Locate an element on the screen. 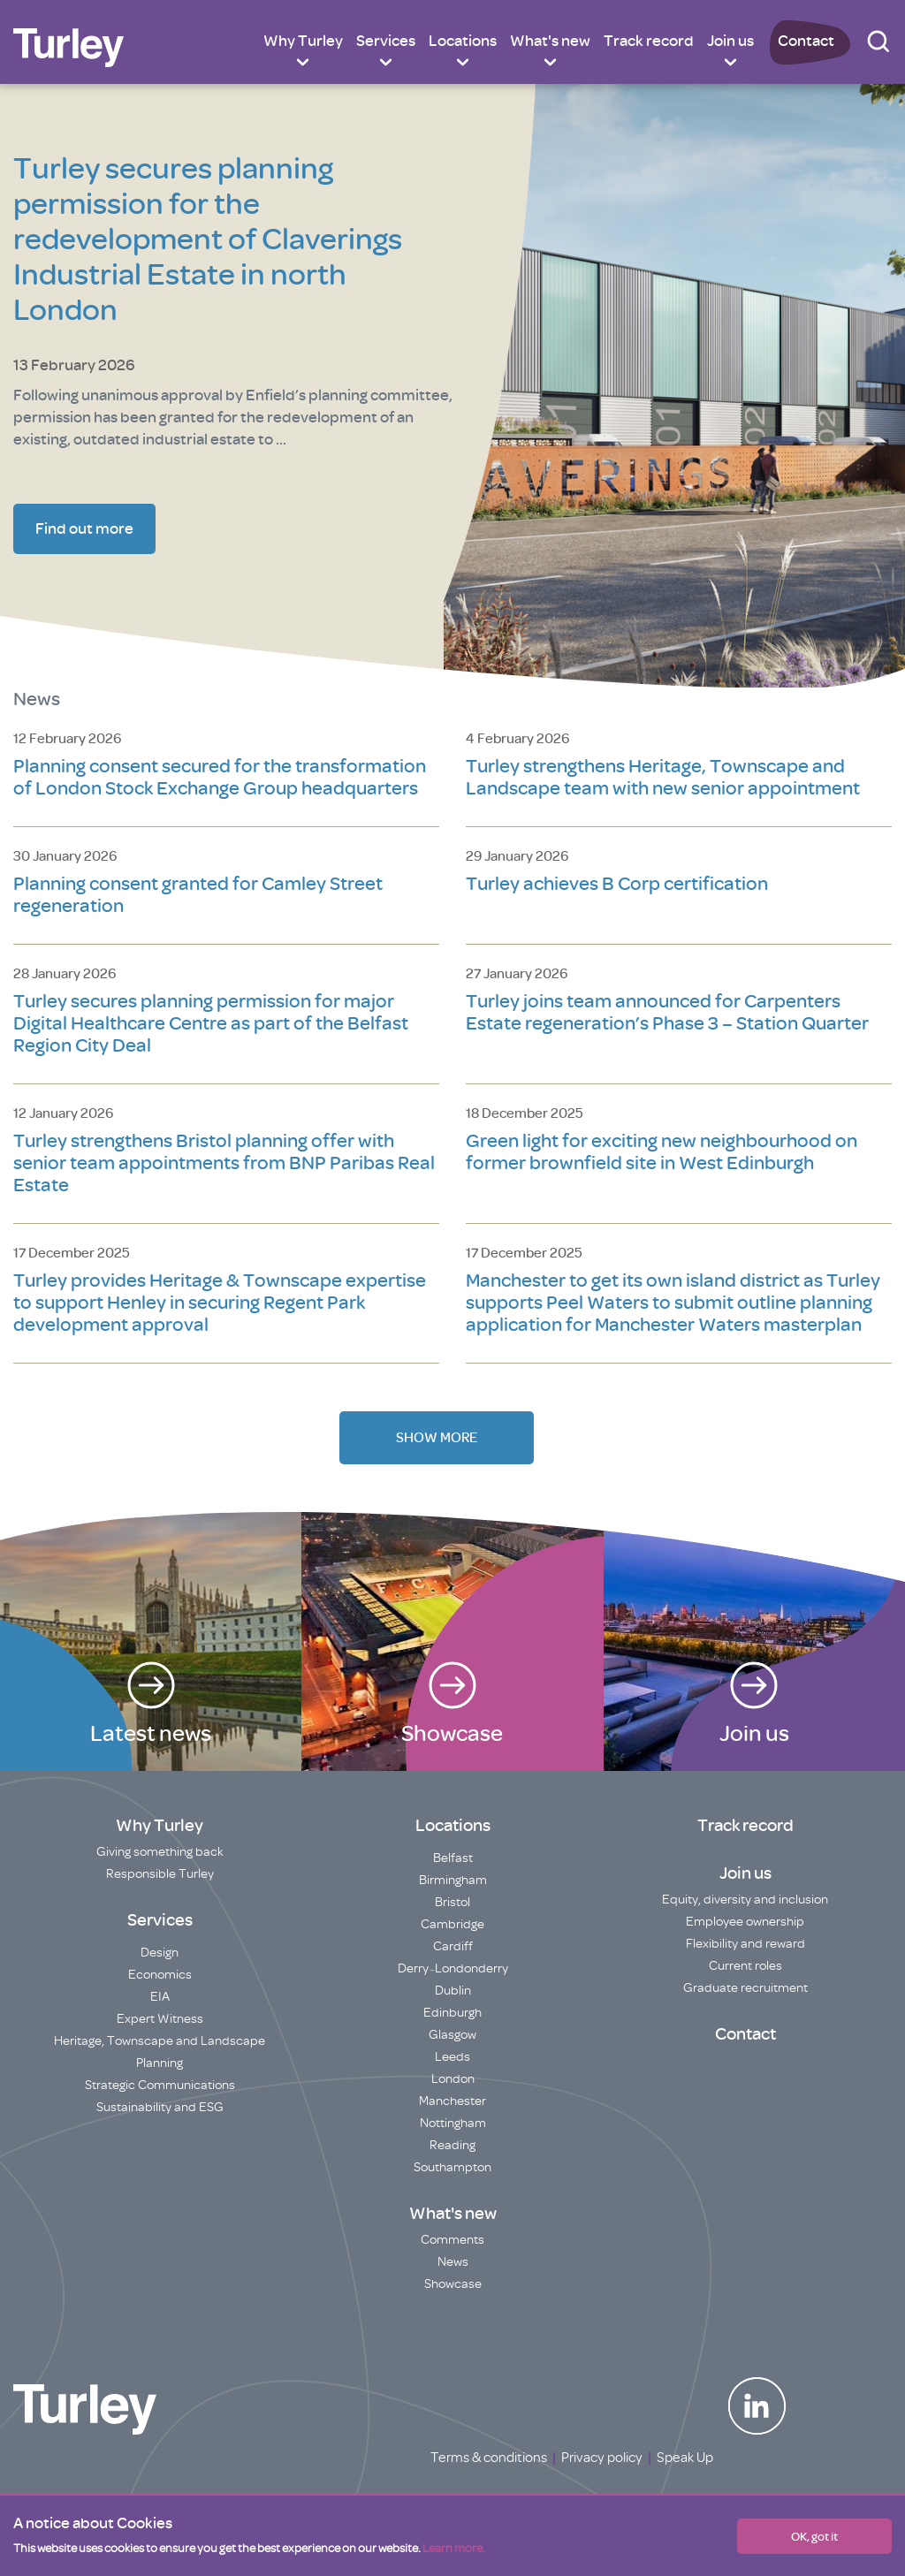 The image size is (905, 2576). Join us is located at coordinates (730, 40).